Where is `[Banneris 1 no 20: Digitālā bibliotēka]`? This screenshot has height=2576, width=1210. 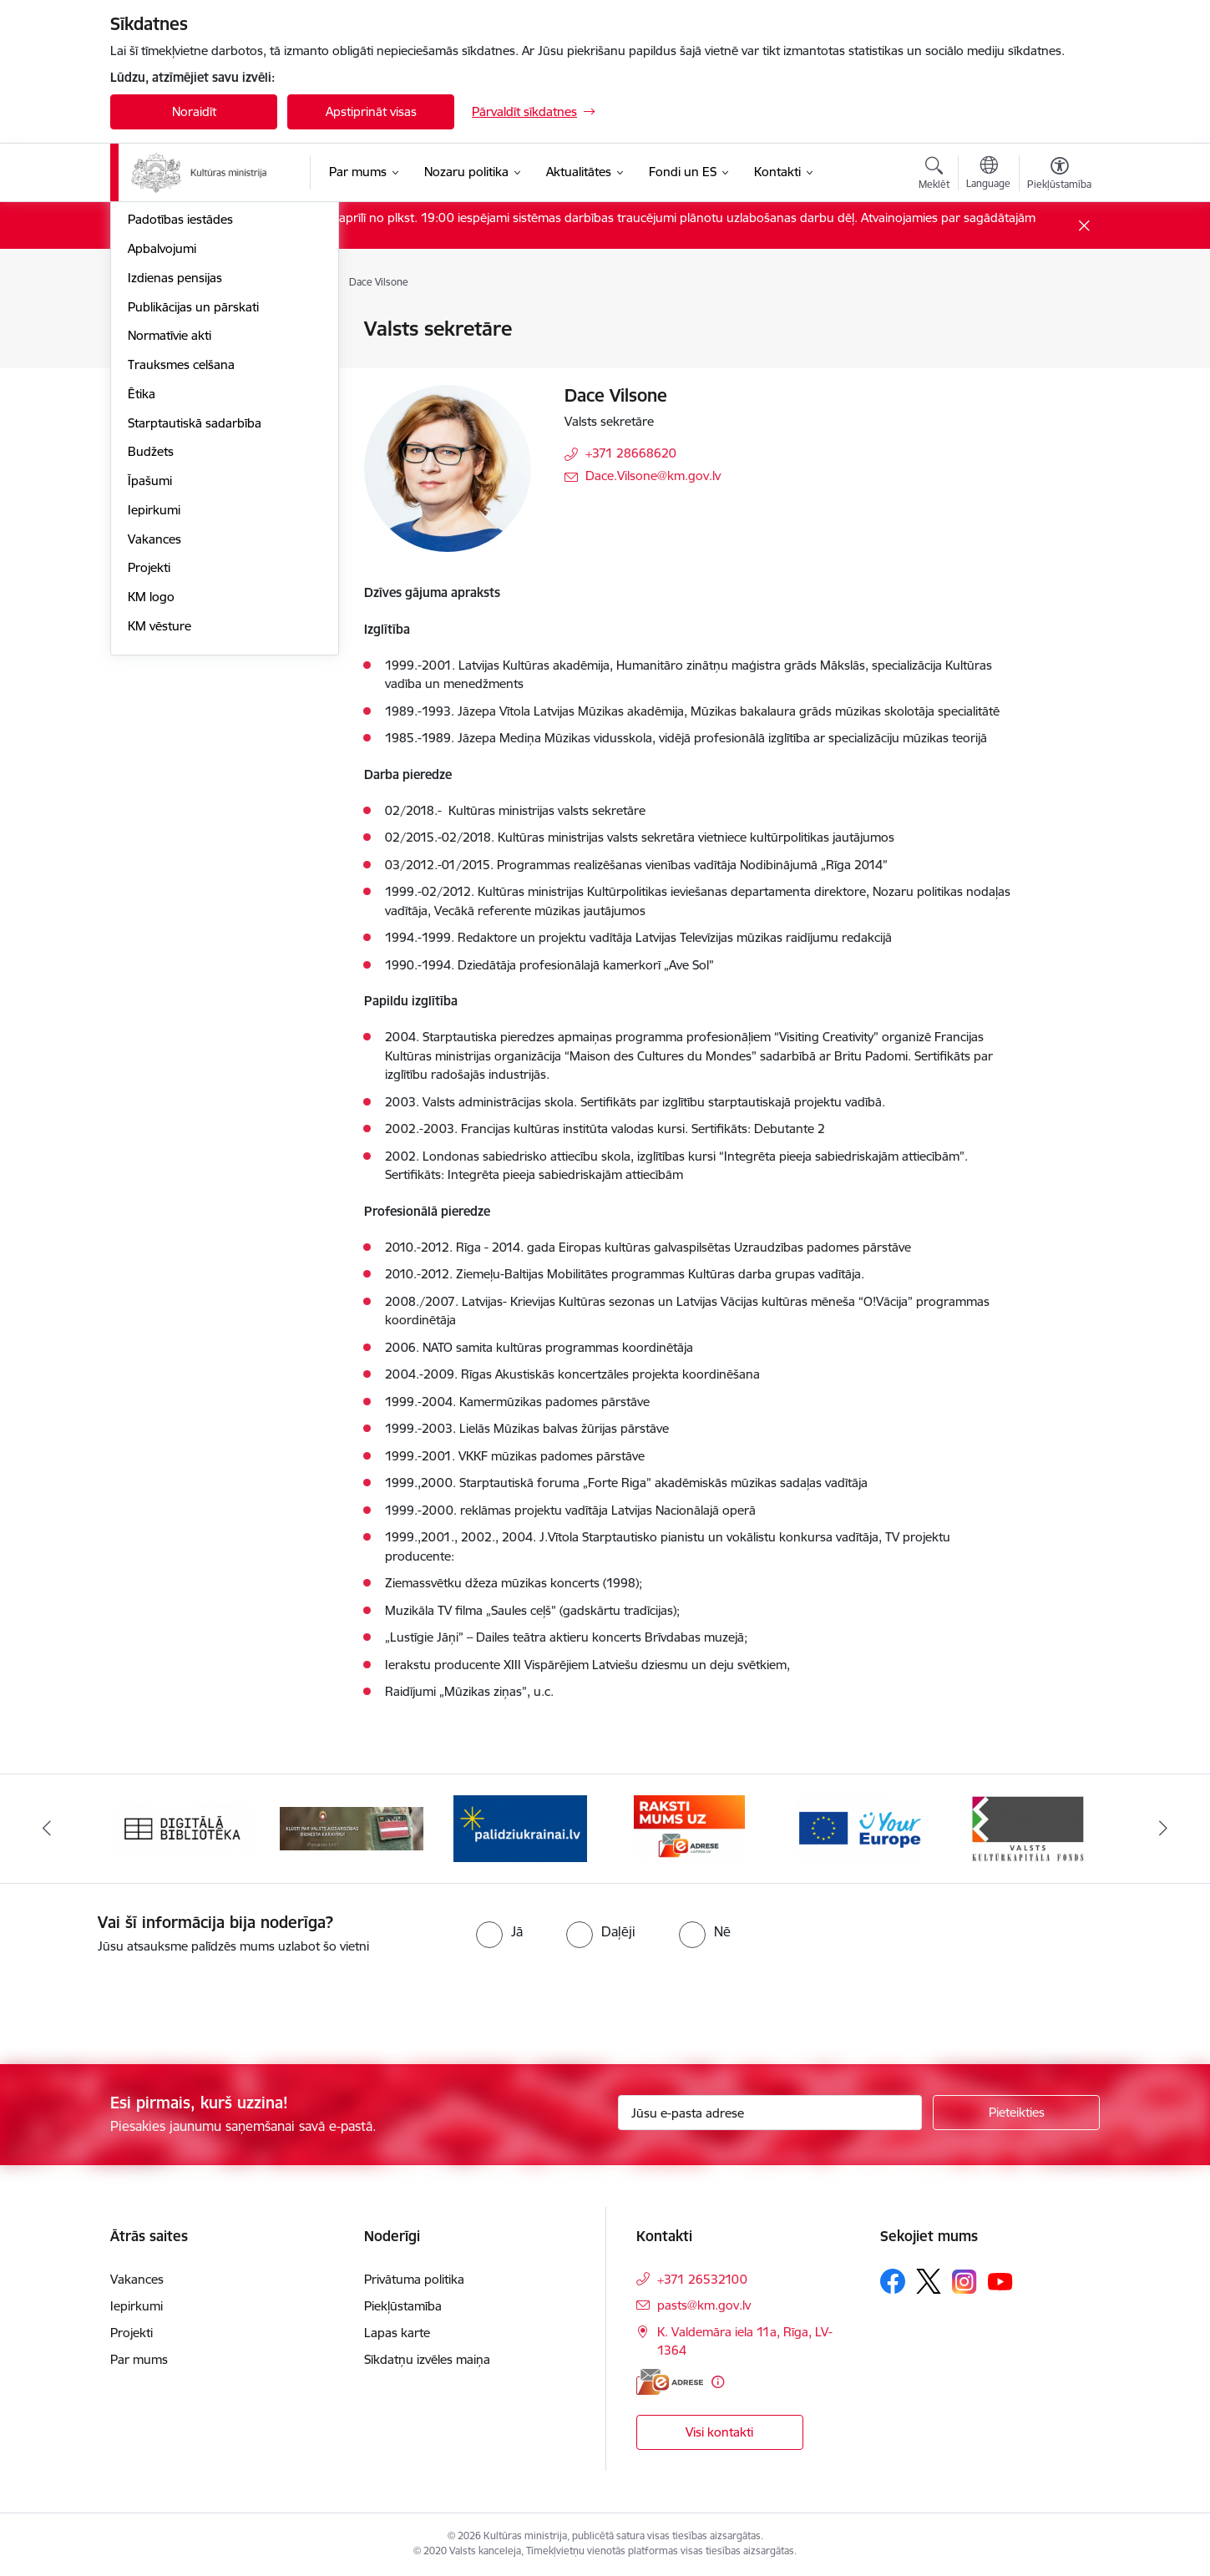
[Banneris 1 no 20: Digitālā bibliotēka] is located at coordinates (182, 1827).